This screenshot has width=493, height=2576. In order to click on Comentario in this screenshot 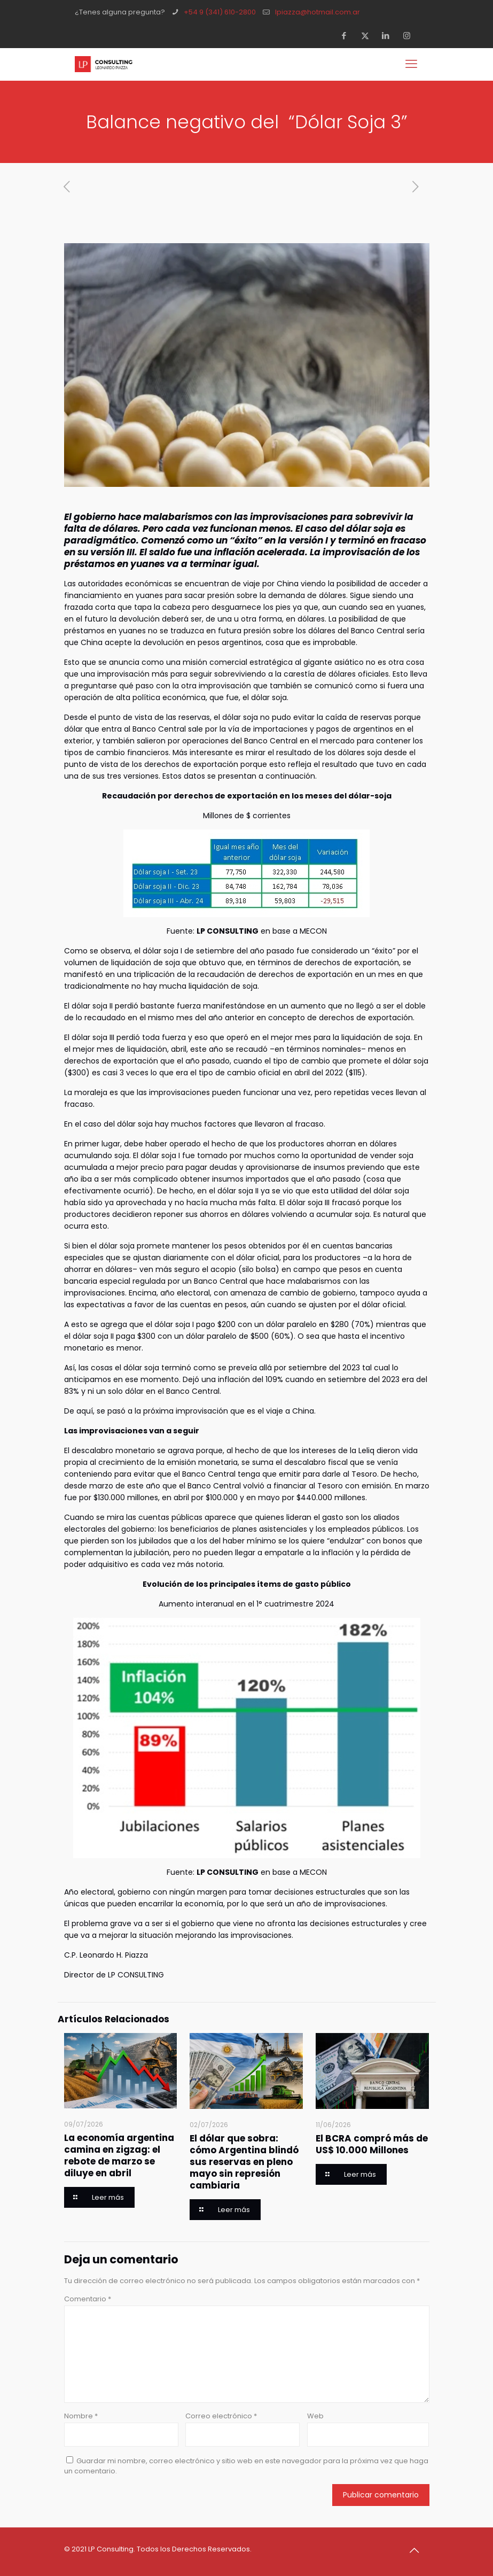, I will do `click(87, 2299)`.